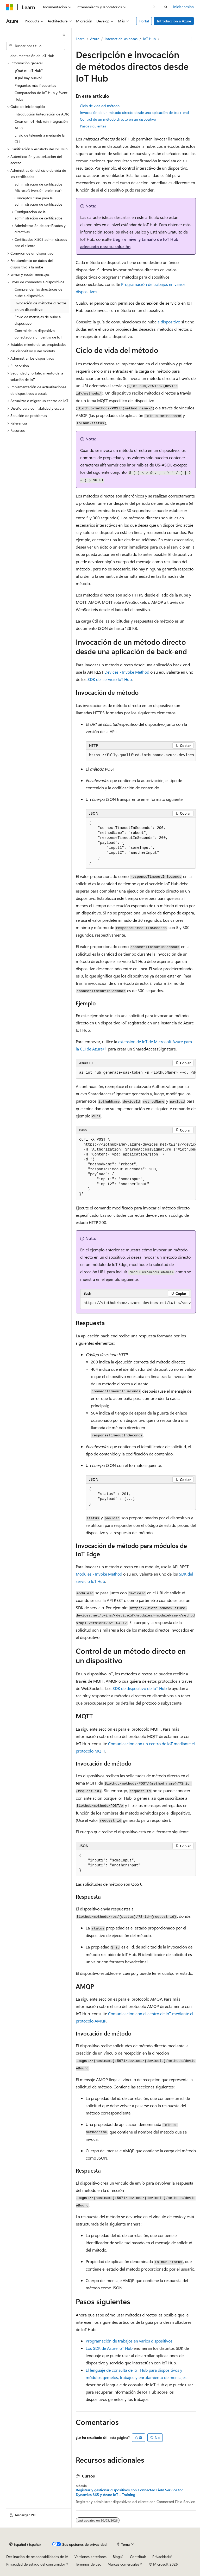 The width and height of the screenshot is (200, 2576). I want to click on Preguntas más frecuentes [treeitem], so click(35, 85).